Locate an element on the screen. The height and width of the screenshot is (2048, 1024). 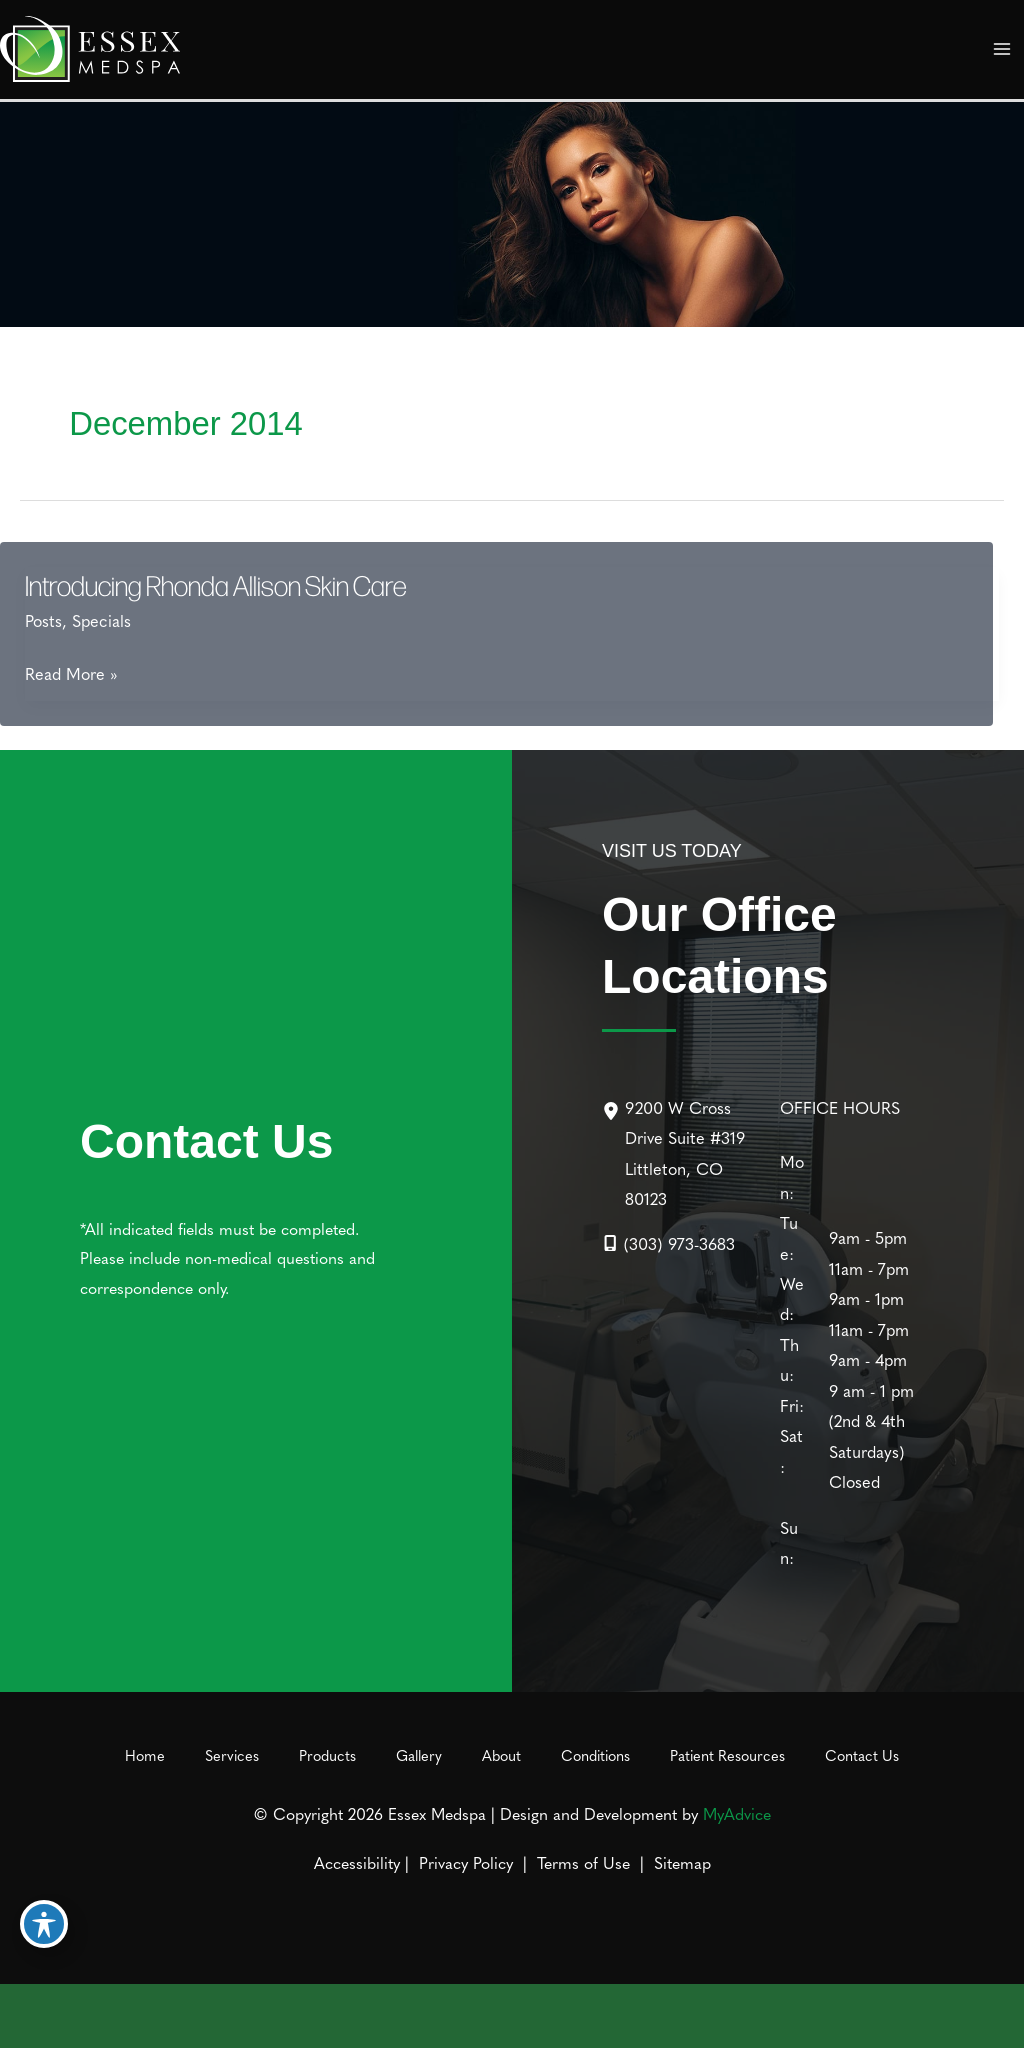
[Our location] is located at coordinates (996, 2016).